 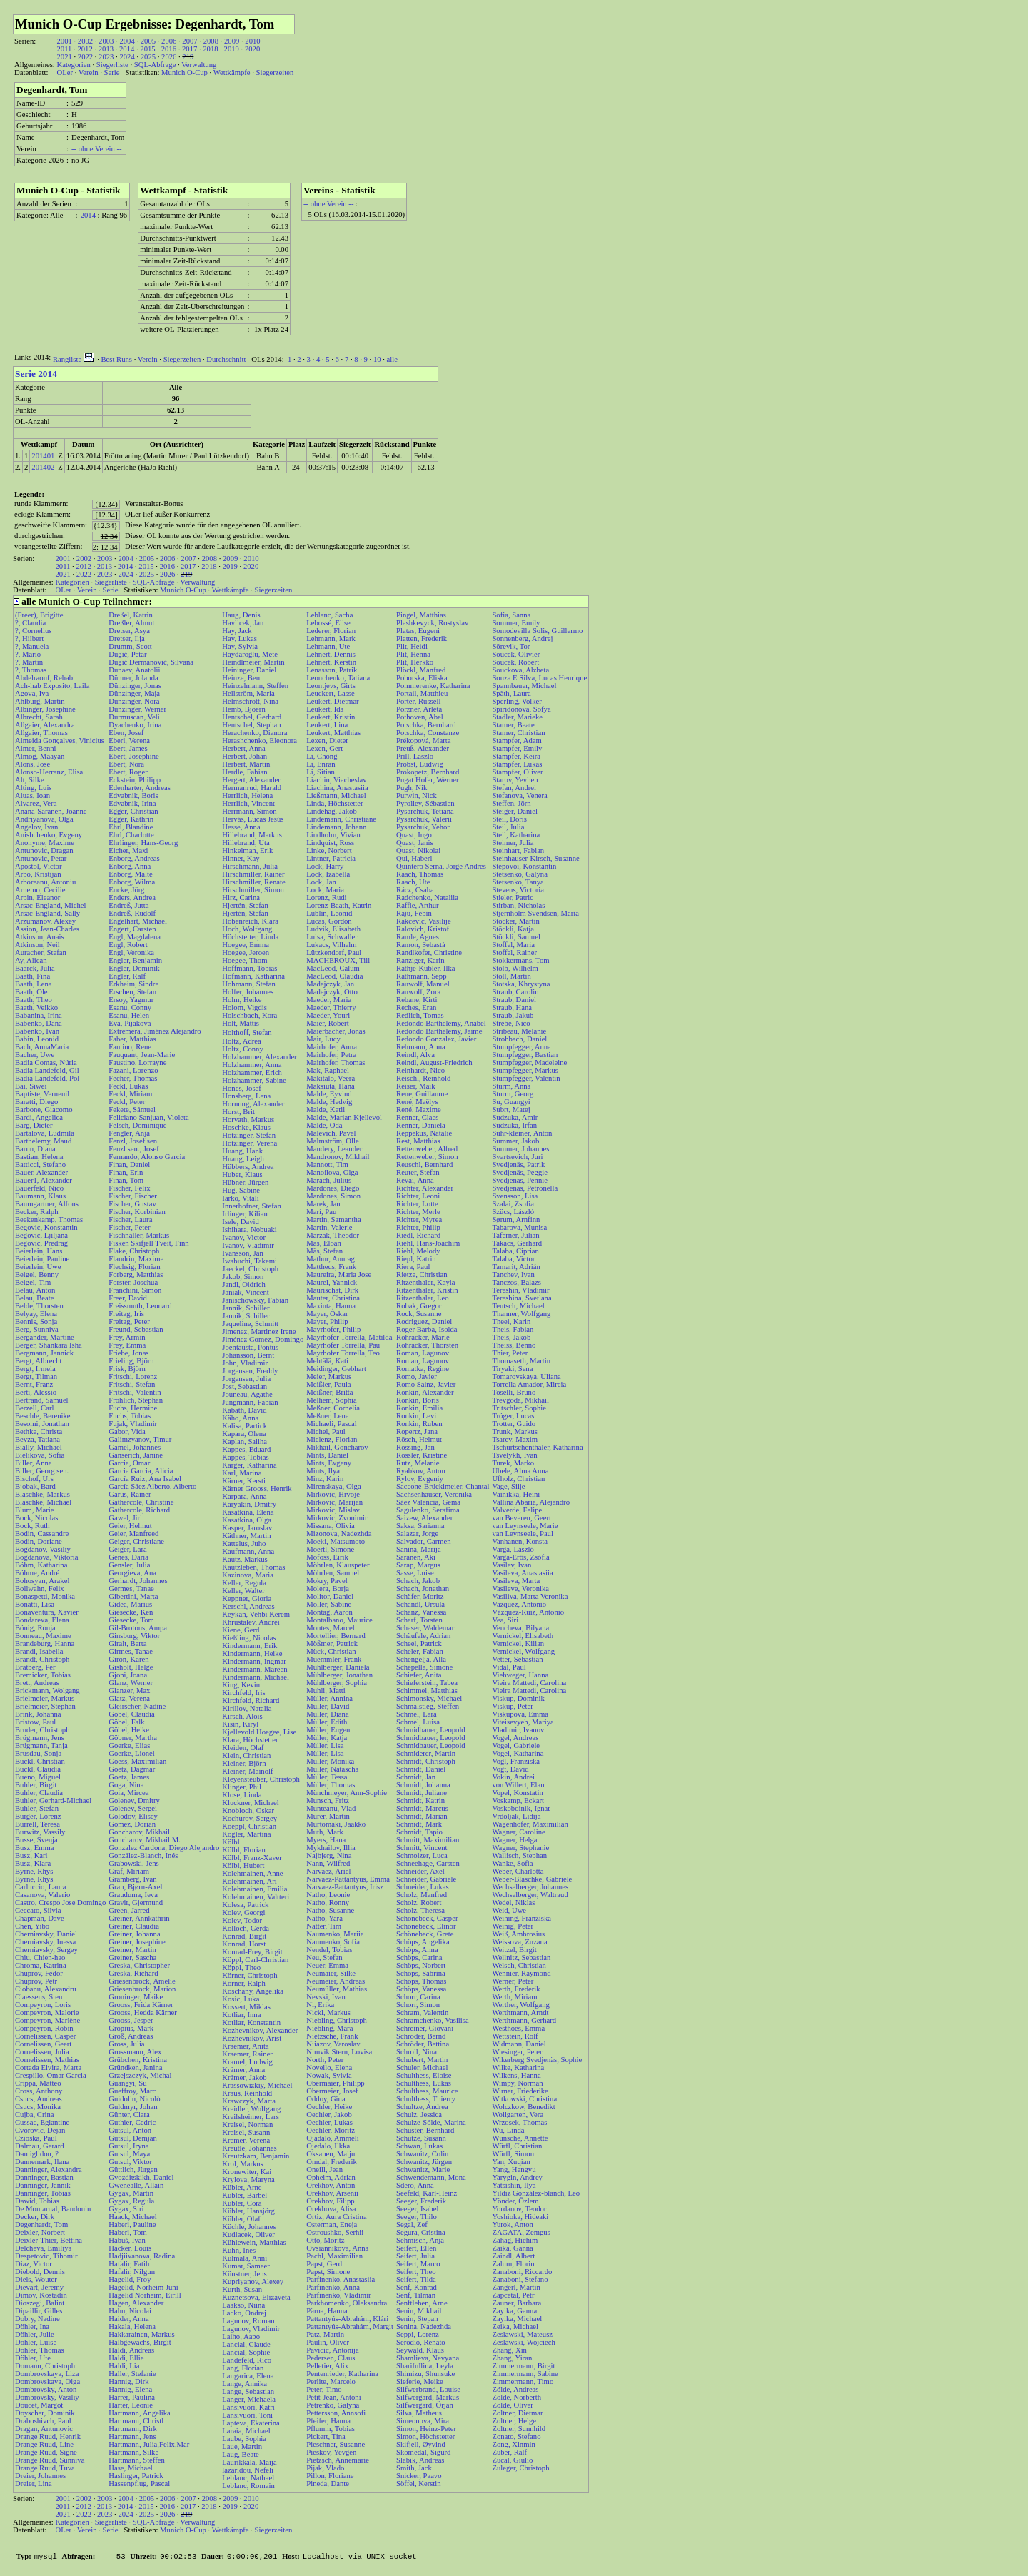 What do you see at coordinates (130, 1219) in the screenshot?
I see `Fischer, Laura` at bounding box center [130, 1219].